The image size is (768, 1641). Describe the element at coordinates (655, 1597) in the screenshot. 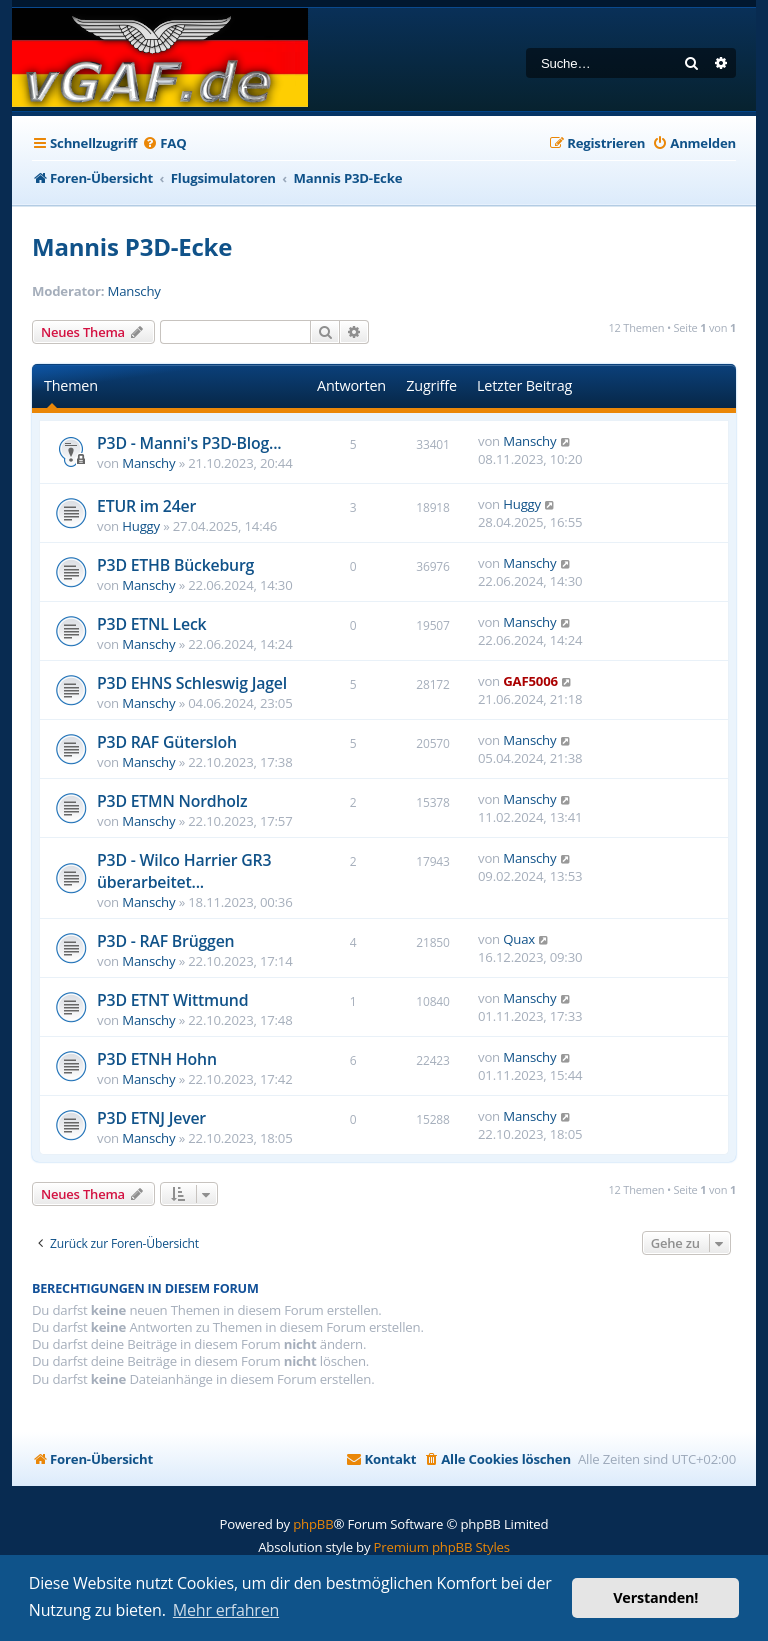

I see `Verstanden! [button]` at that location.